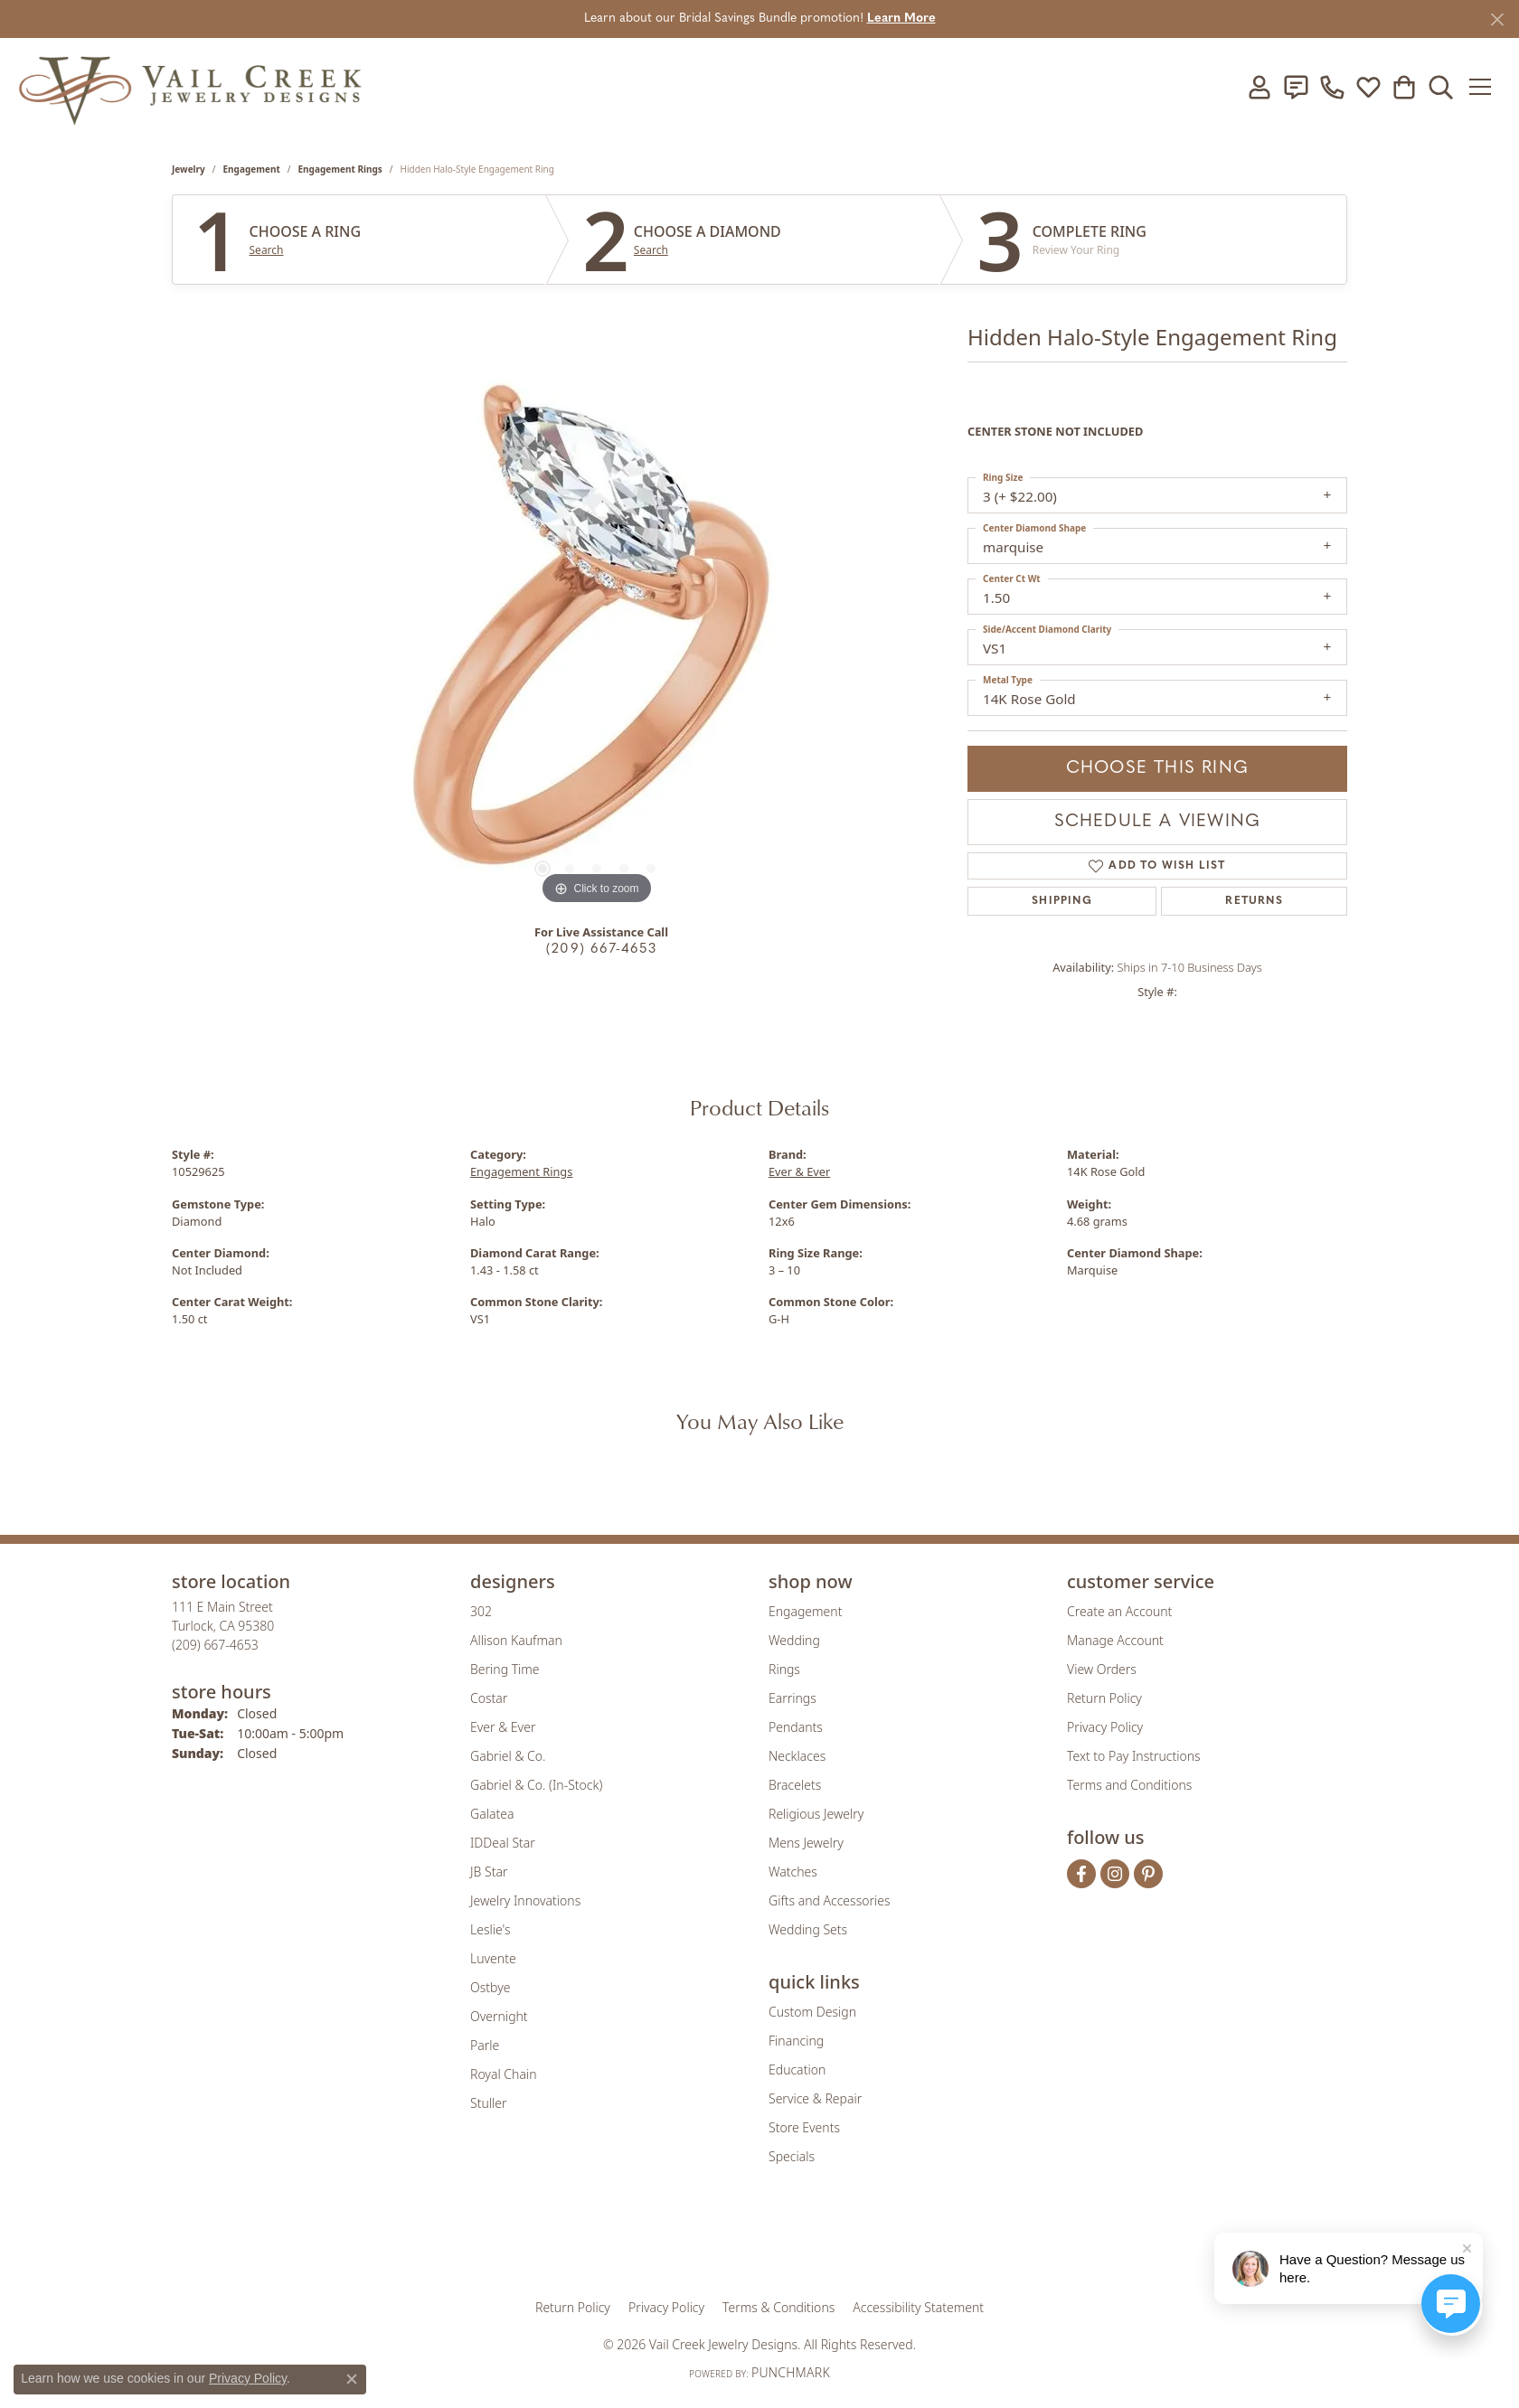 Image resolution: width=1519 pixels, height=2408 pixels. Describe the element at coordinates (617, 2243) in the screenshot. I see `[Visit the gia website]` at that location.